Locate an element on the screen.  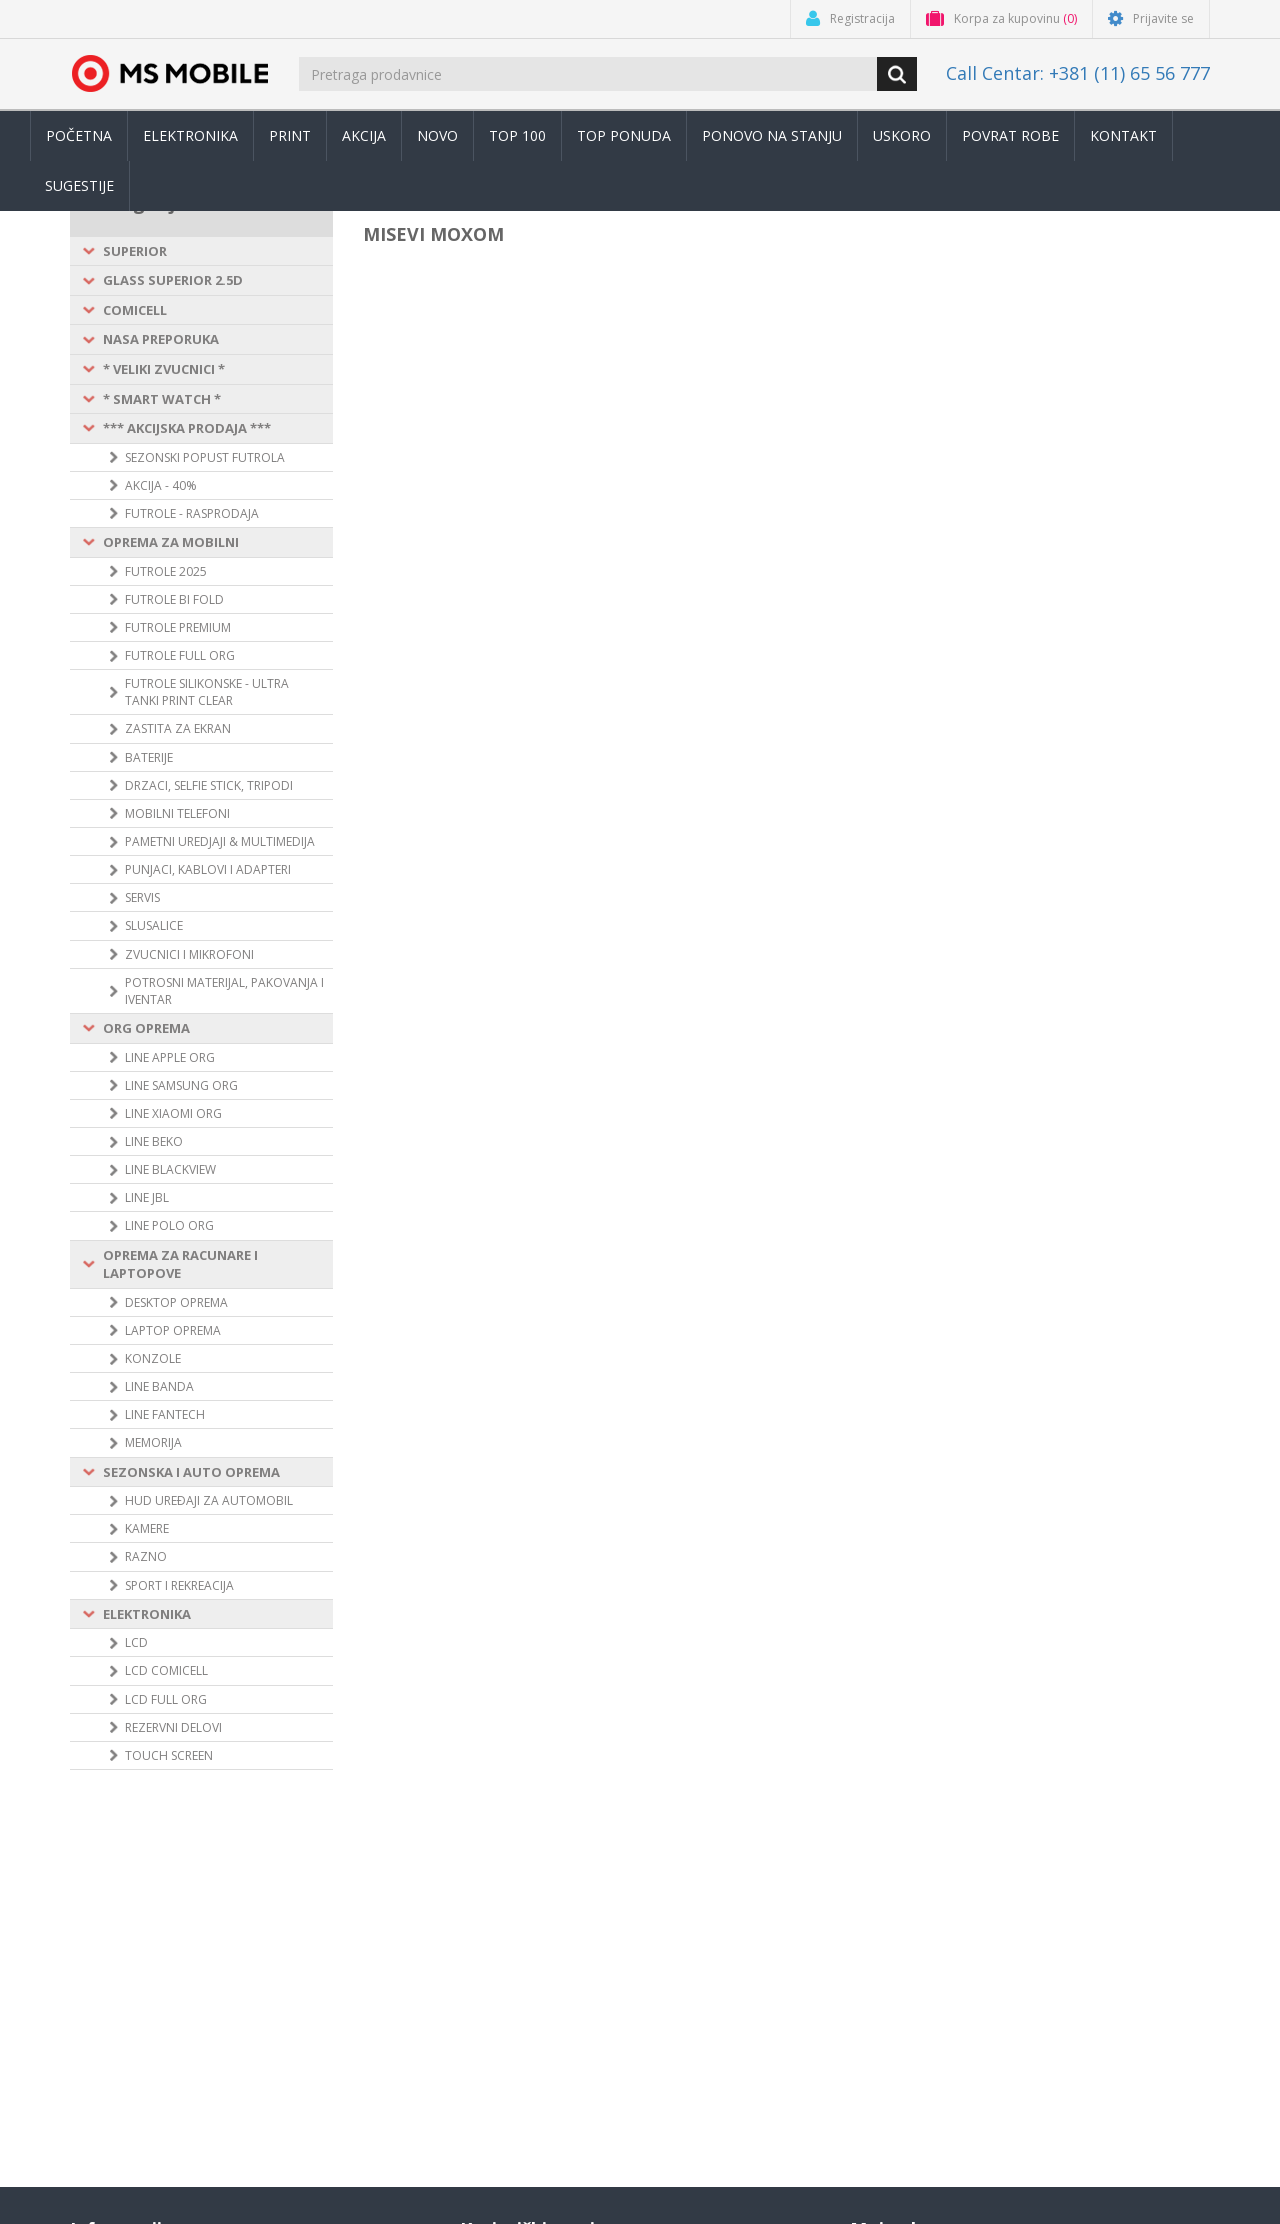
FUTROLE 2025 is located at coordinates (166, 571).